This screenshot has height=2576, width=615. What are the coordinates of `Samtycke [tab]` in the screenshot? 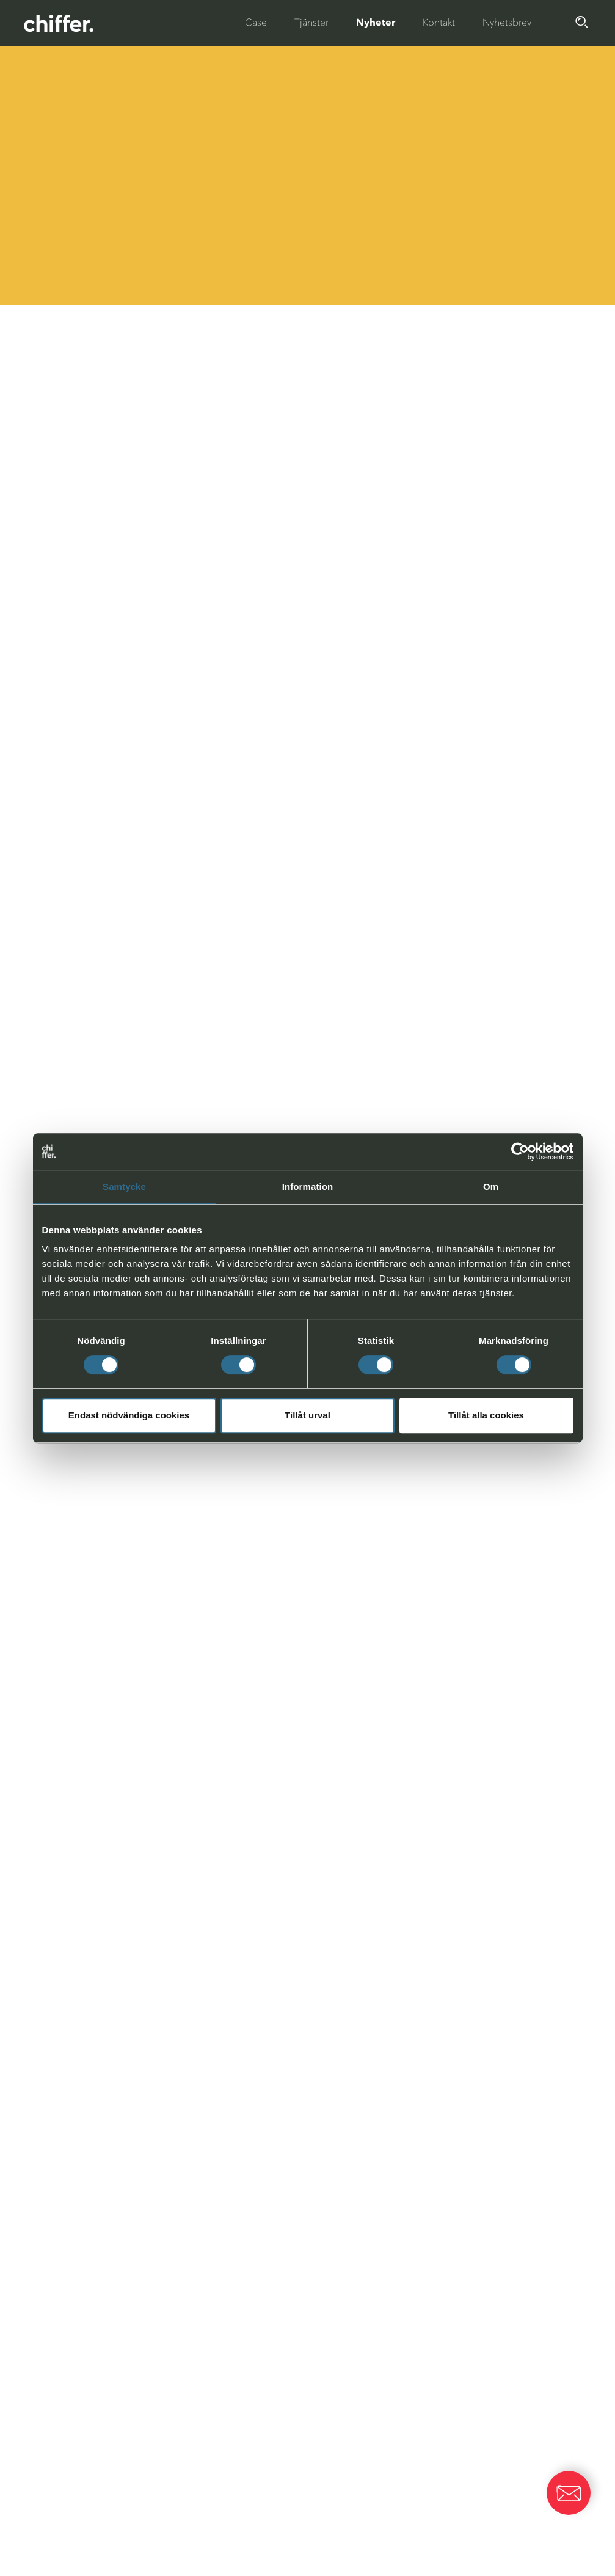 It's located at (124, 1186).